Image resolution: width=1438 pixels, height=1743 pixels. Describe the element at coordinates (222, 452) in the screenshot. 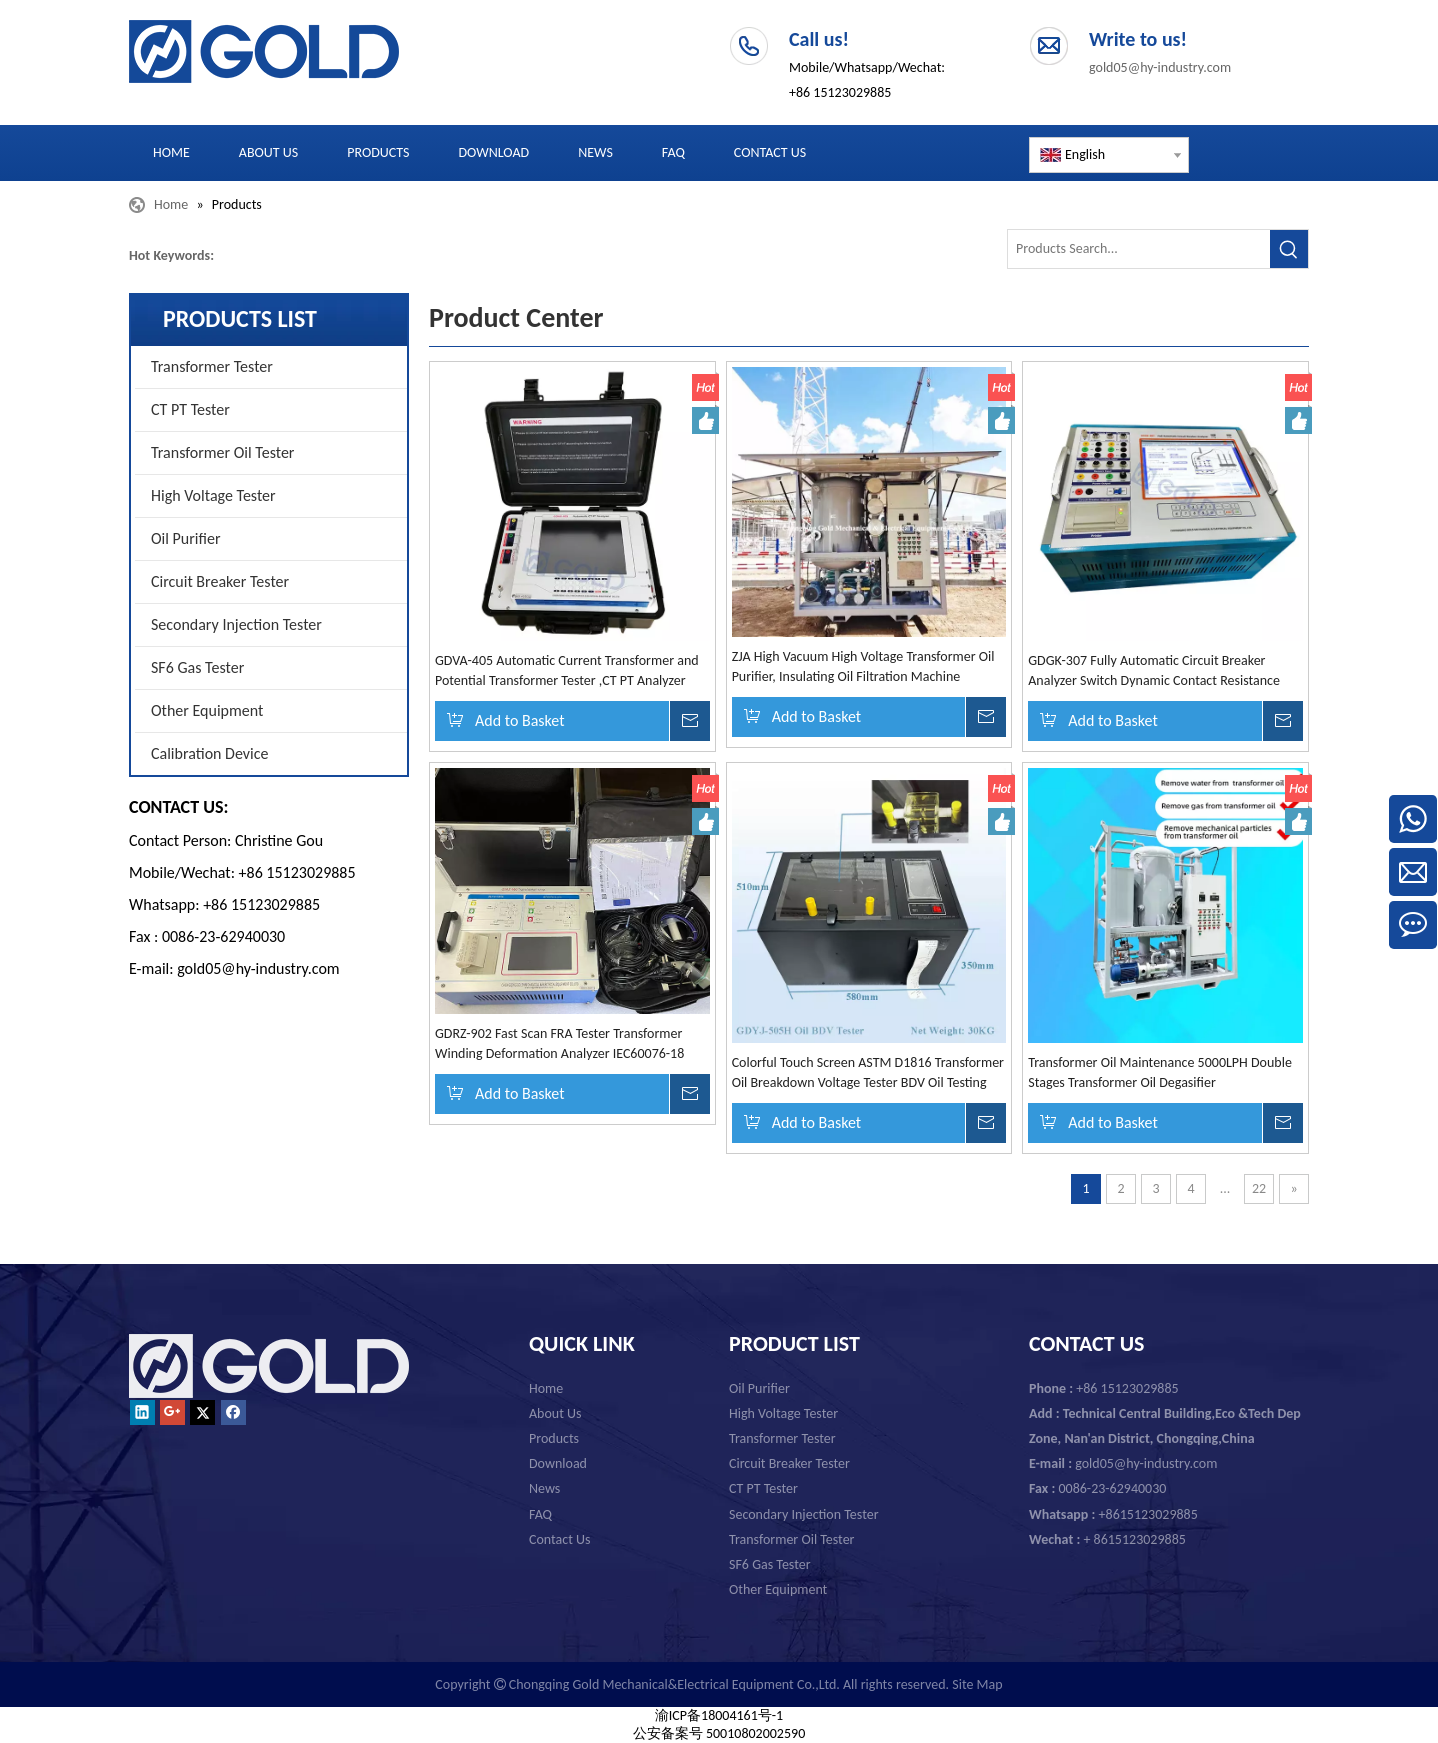

I see `Transformer Oil Tester` at that location.